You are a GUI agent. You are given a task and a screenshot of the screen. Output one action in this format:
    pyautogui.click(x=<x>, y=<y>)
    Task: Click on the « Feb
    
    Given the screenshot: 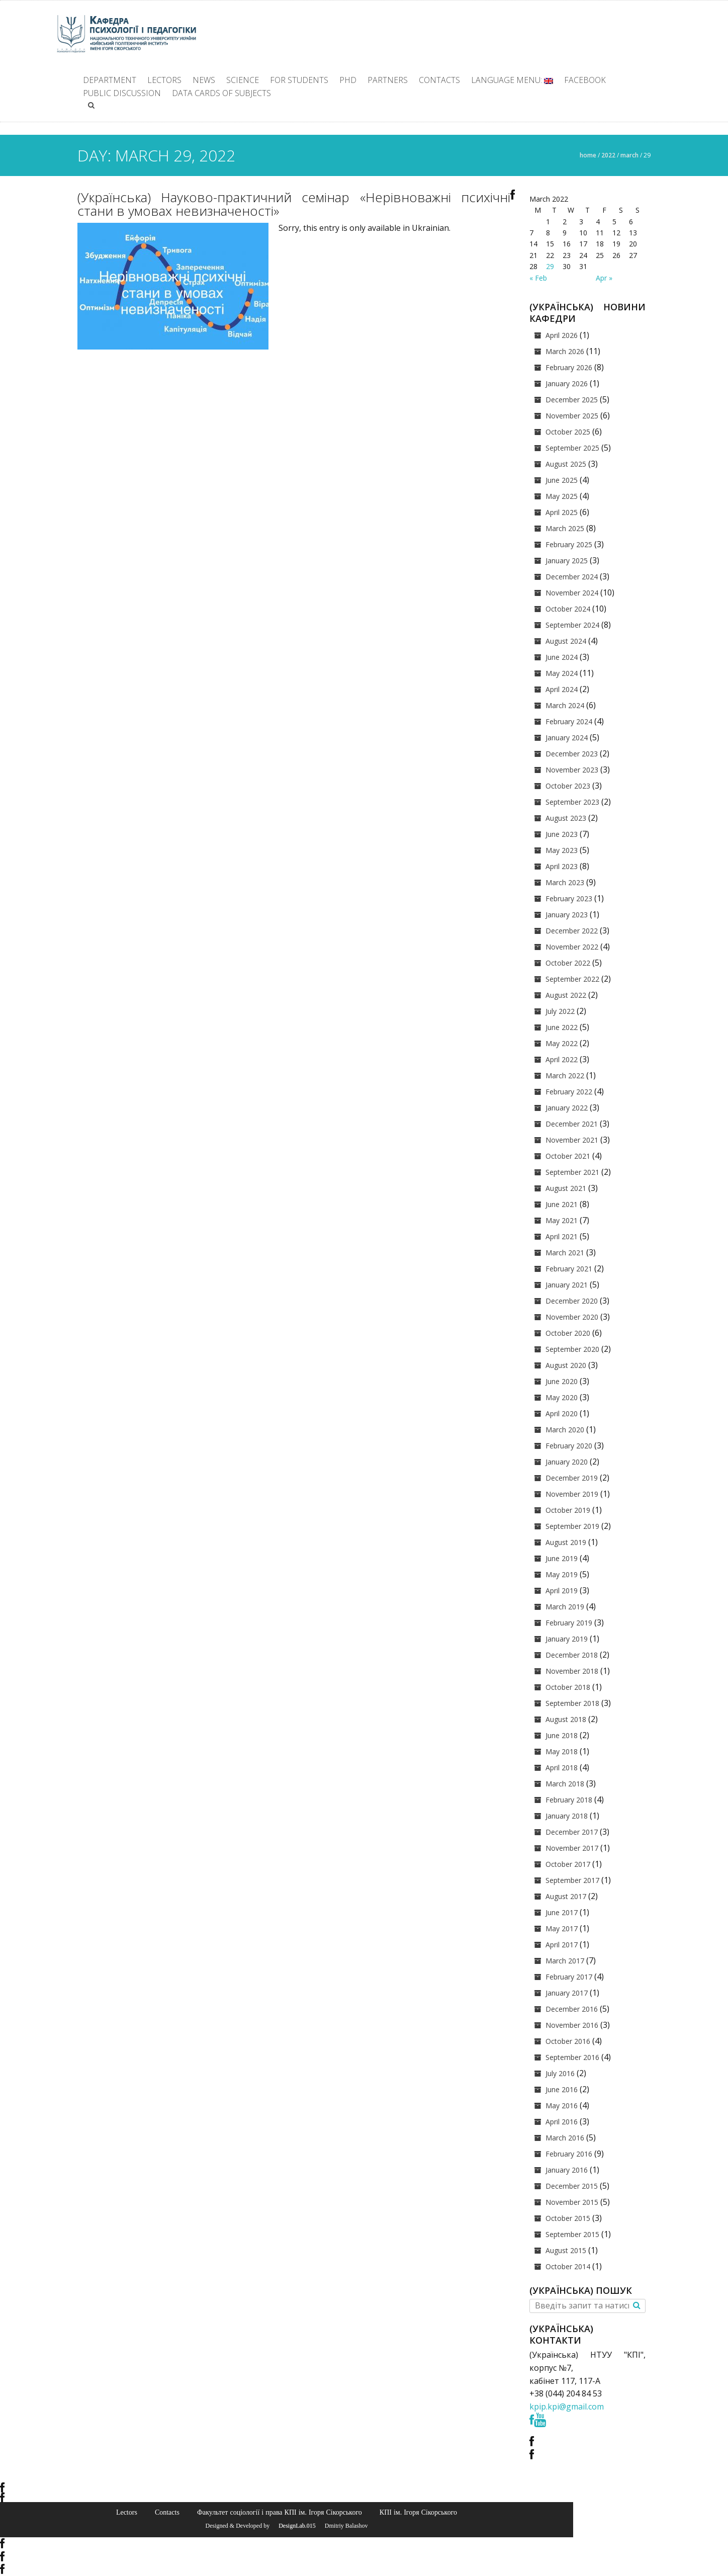 What is the action you would take?
    pyautogui.click(x=538, y=278)
    